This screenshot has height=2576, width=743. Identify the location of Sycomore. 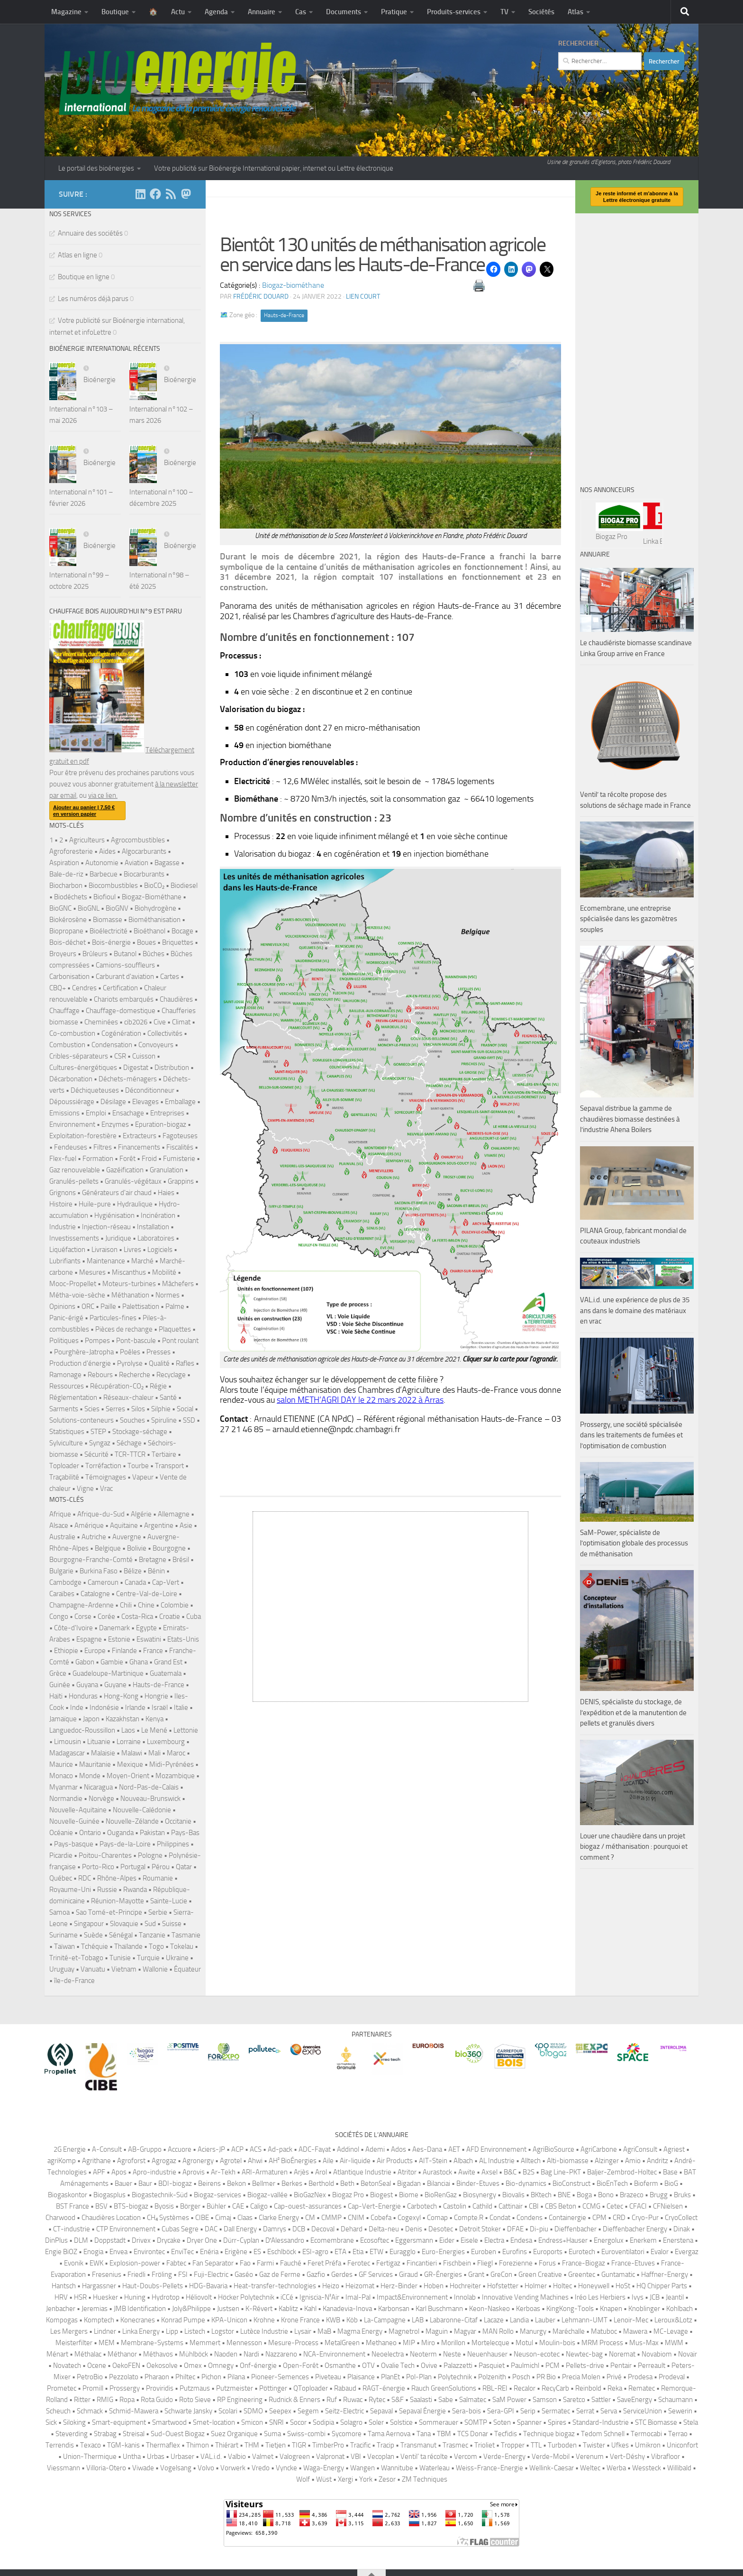
(347, 2434).